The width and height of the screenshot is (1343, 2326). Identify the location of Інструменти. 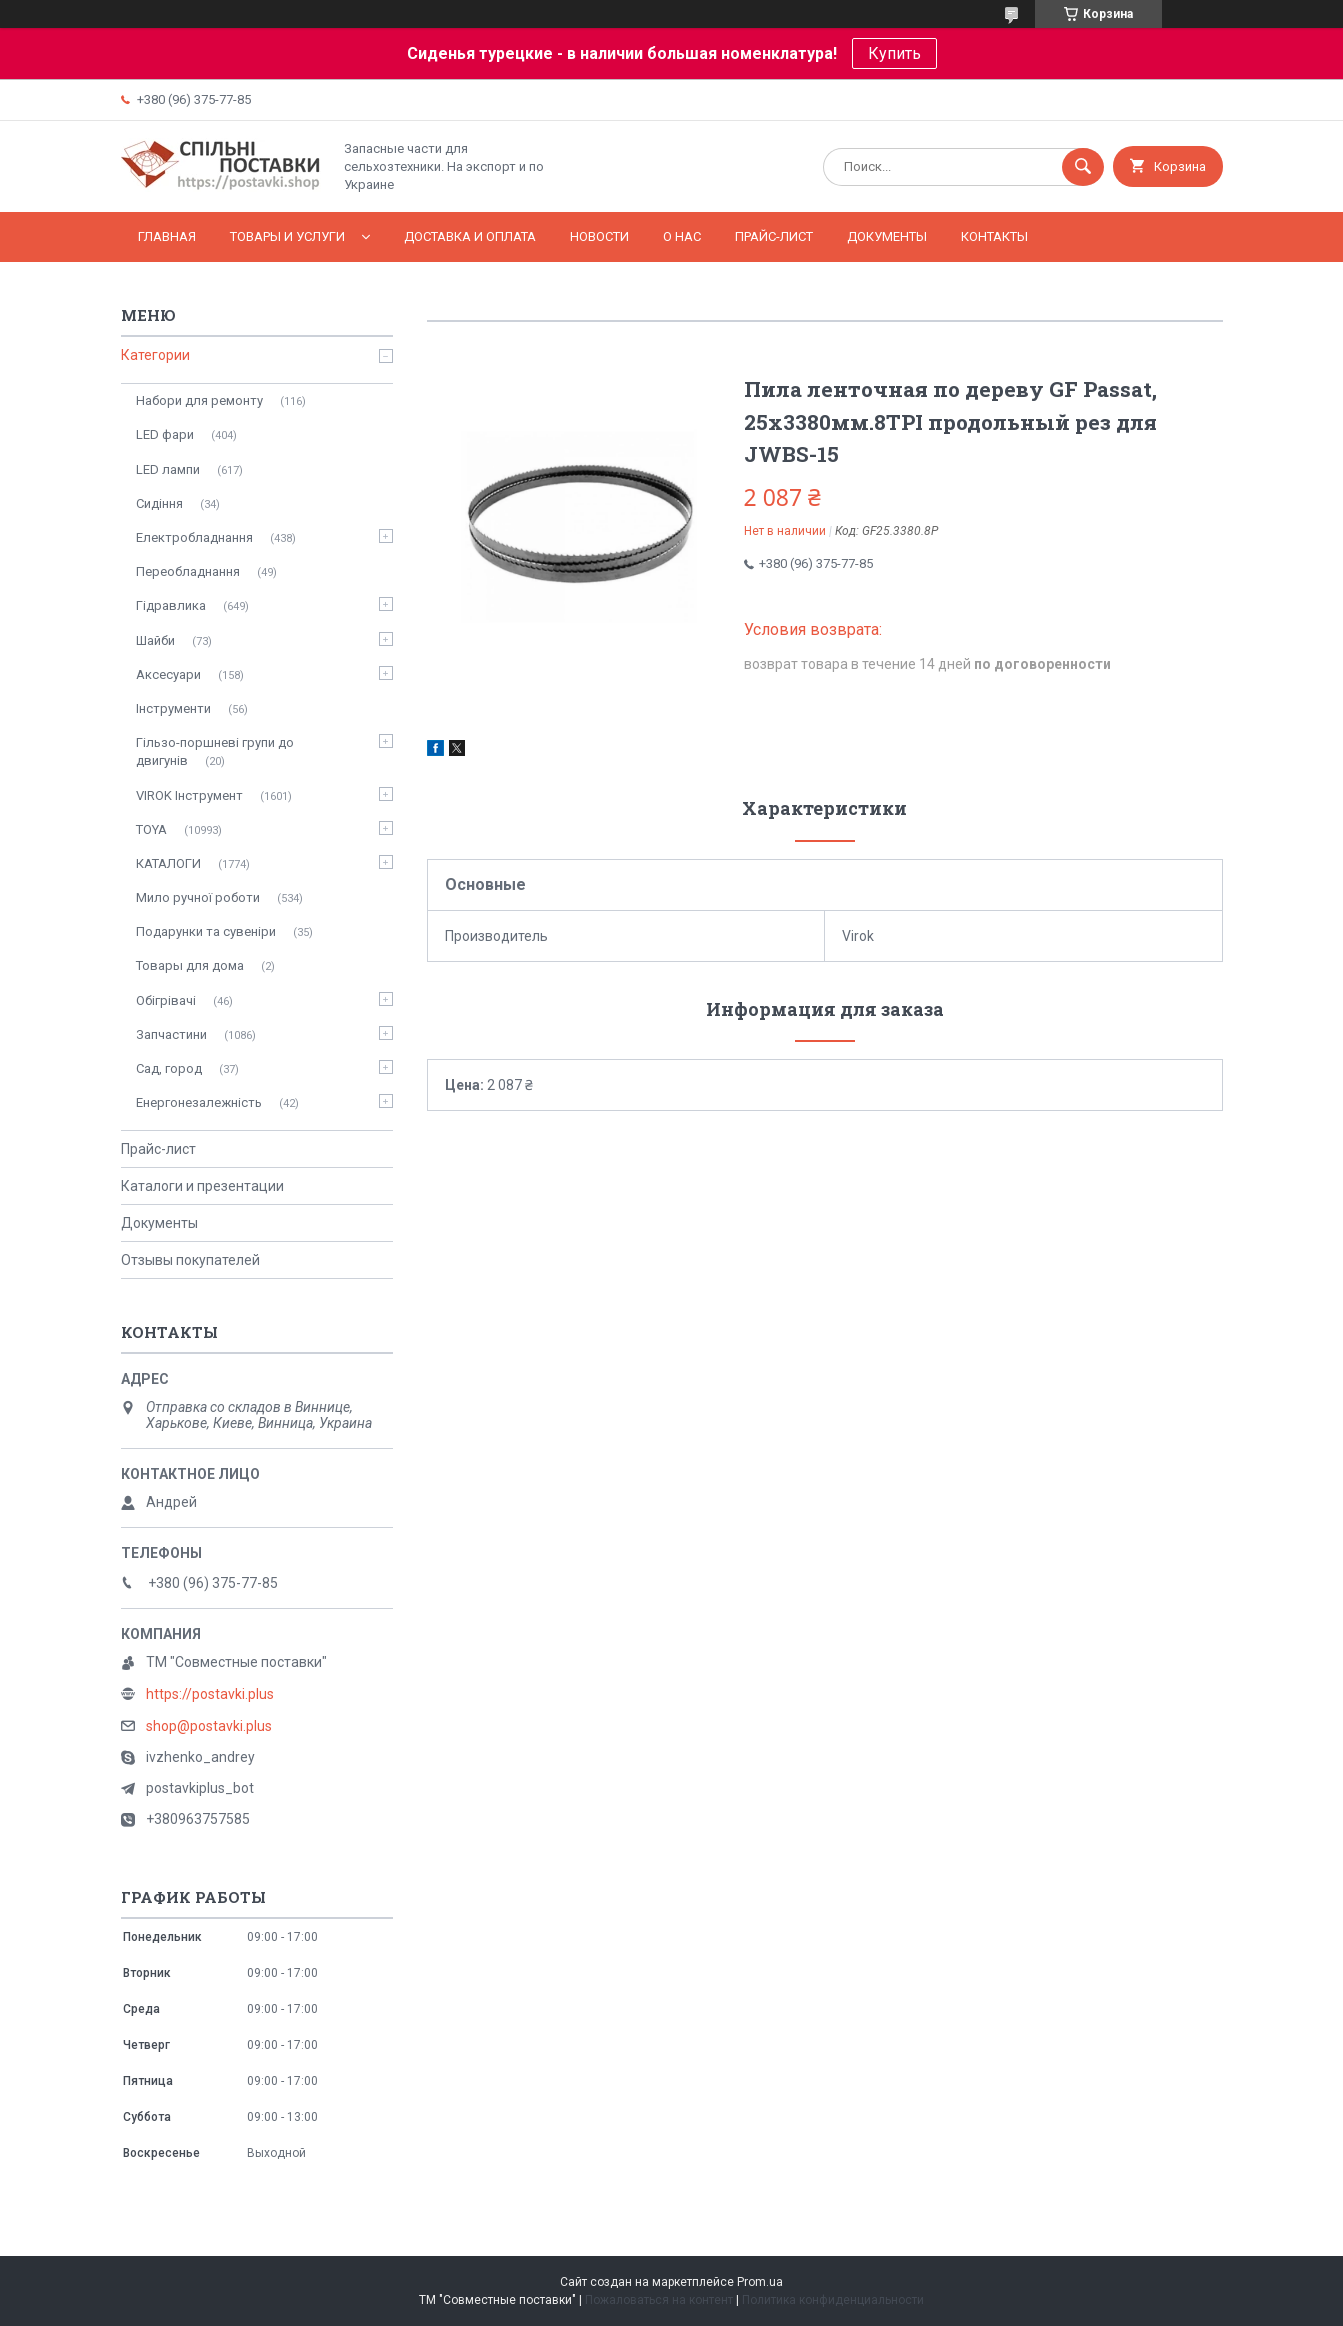
(173, 708).